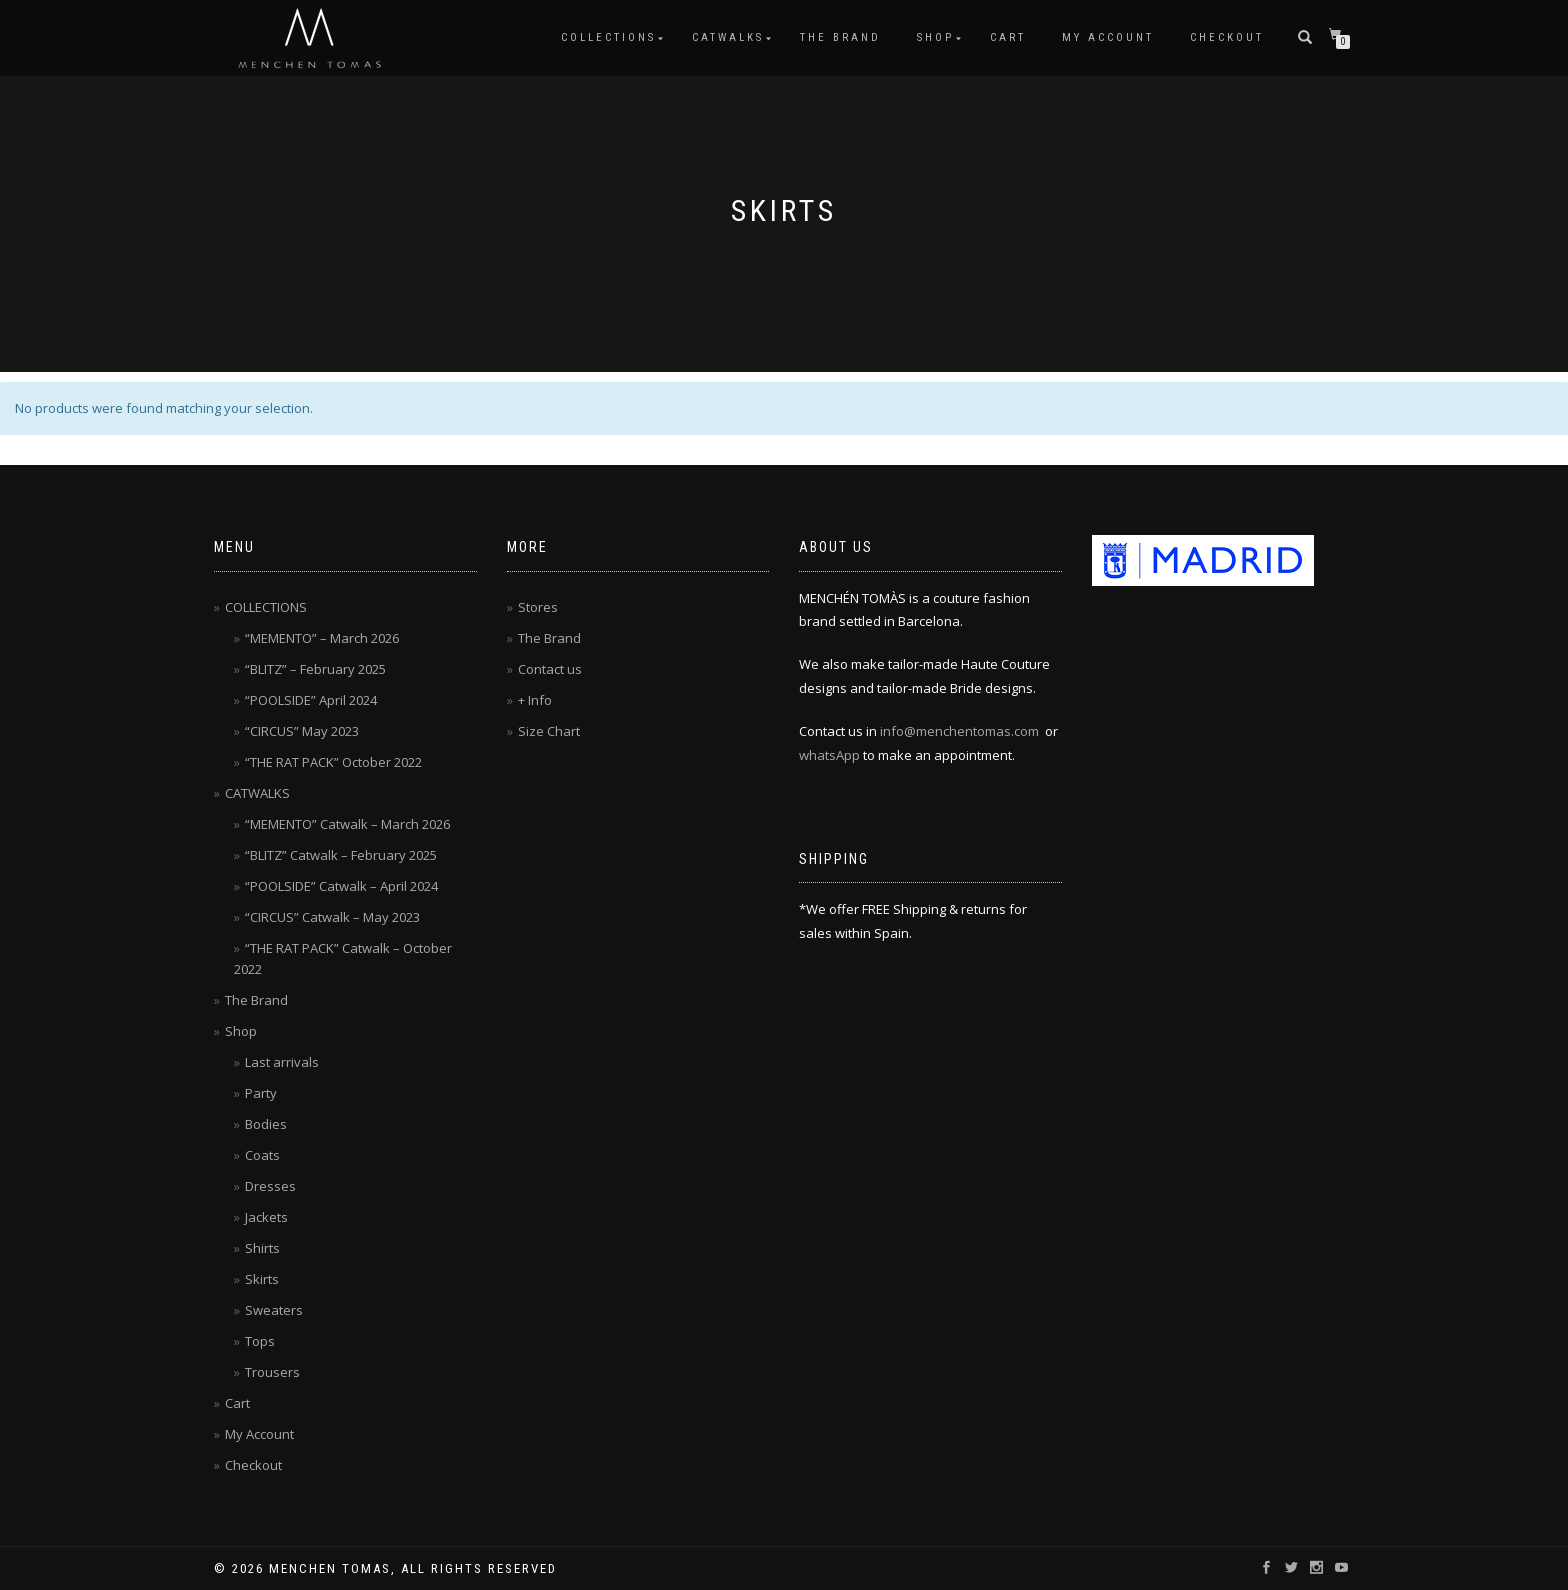 The width and height of the screenshot is (1568, 1590). Describe the element at coordinates (1227, 37) in the screenshot. I see `Checkout` at that location.